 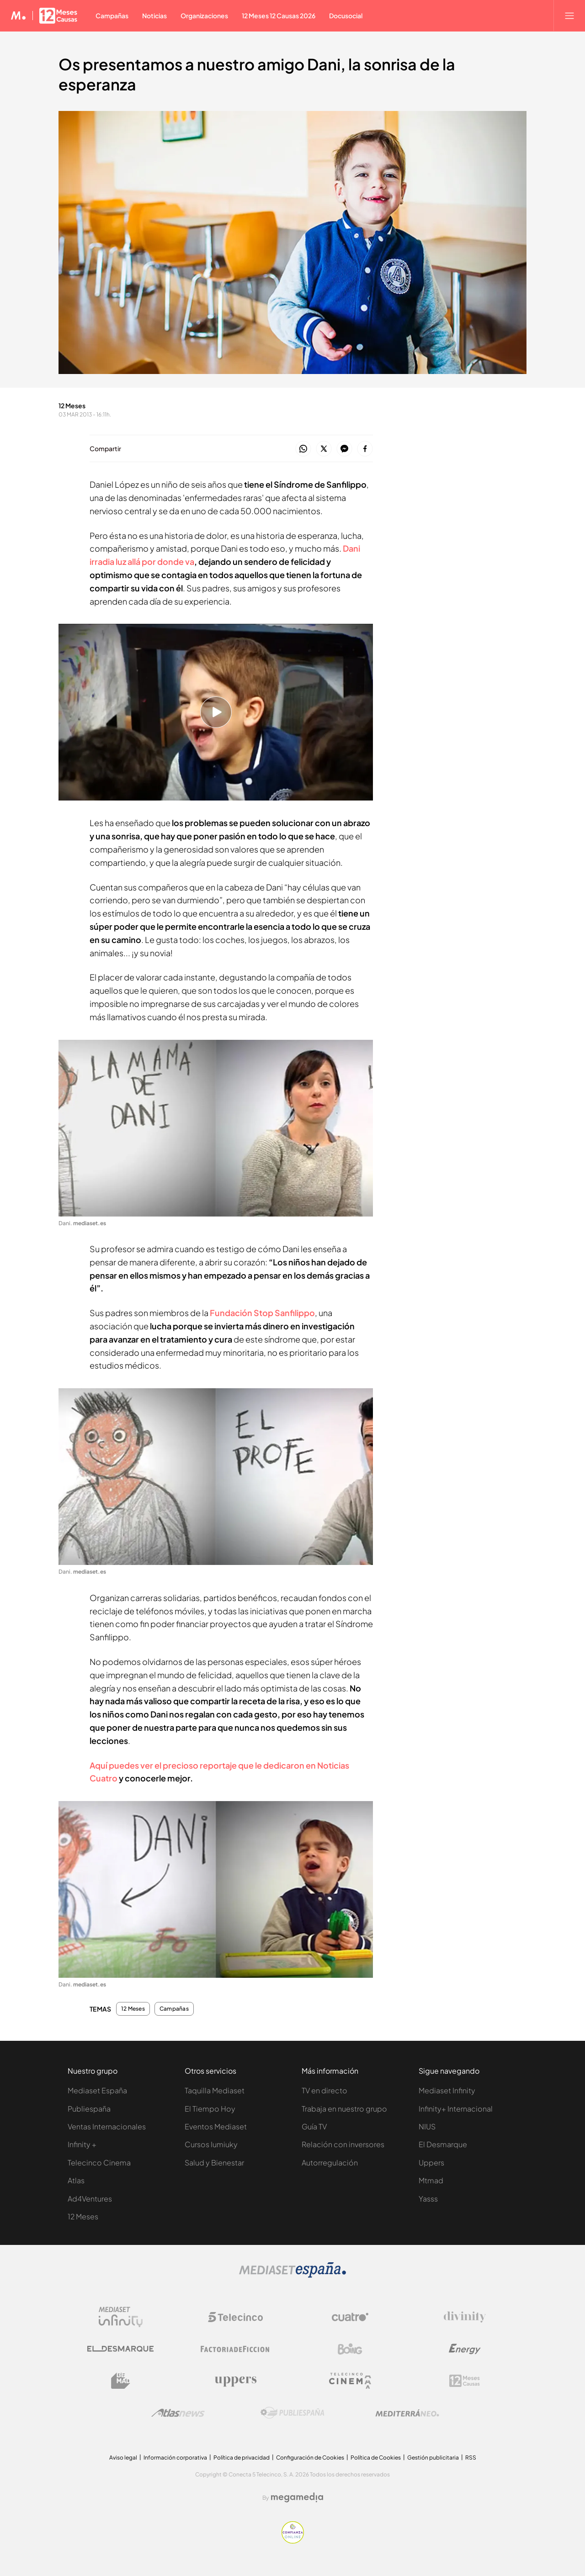 I want to click on Uppers, so click(x=431, y=2162).